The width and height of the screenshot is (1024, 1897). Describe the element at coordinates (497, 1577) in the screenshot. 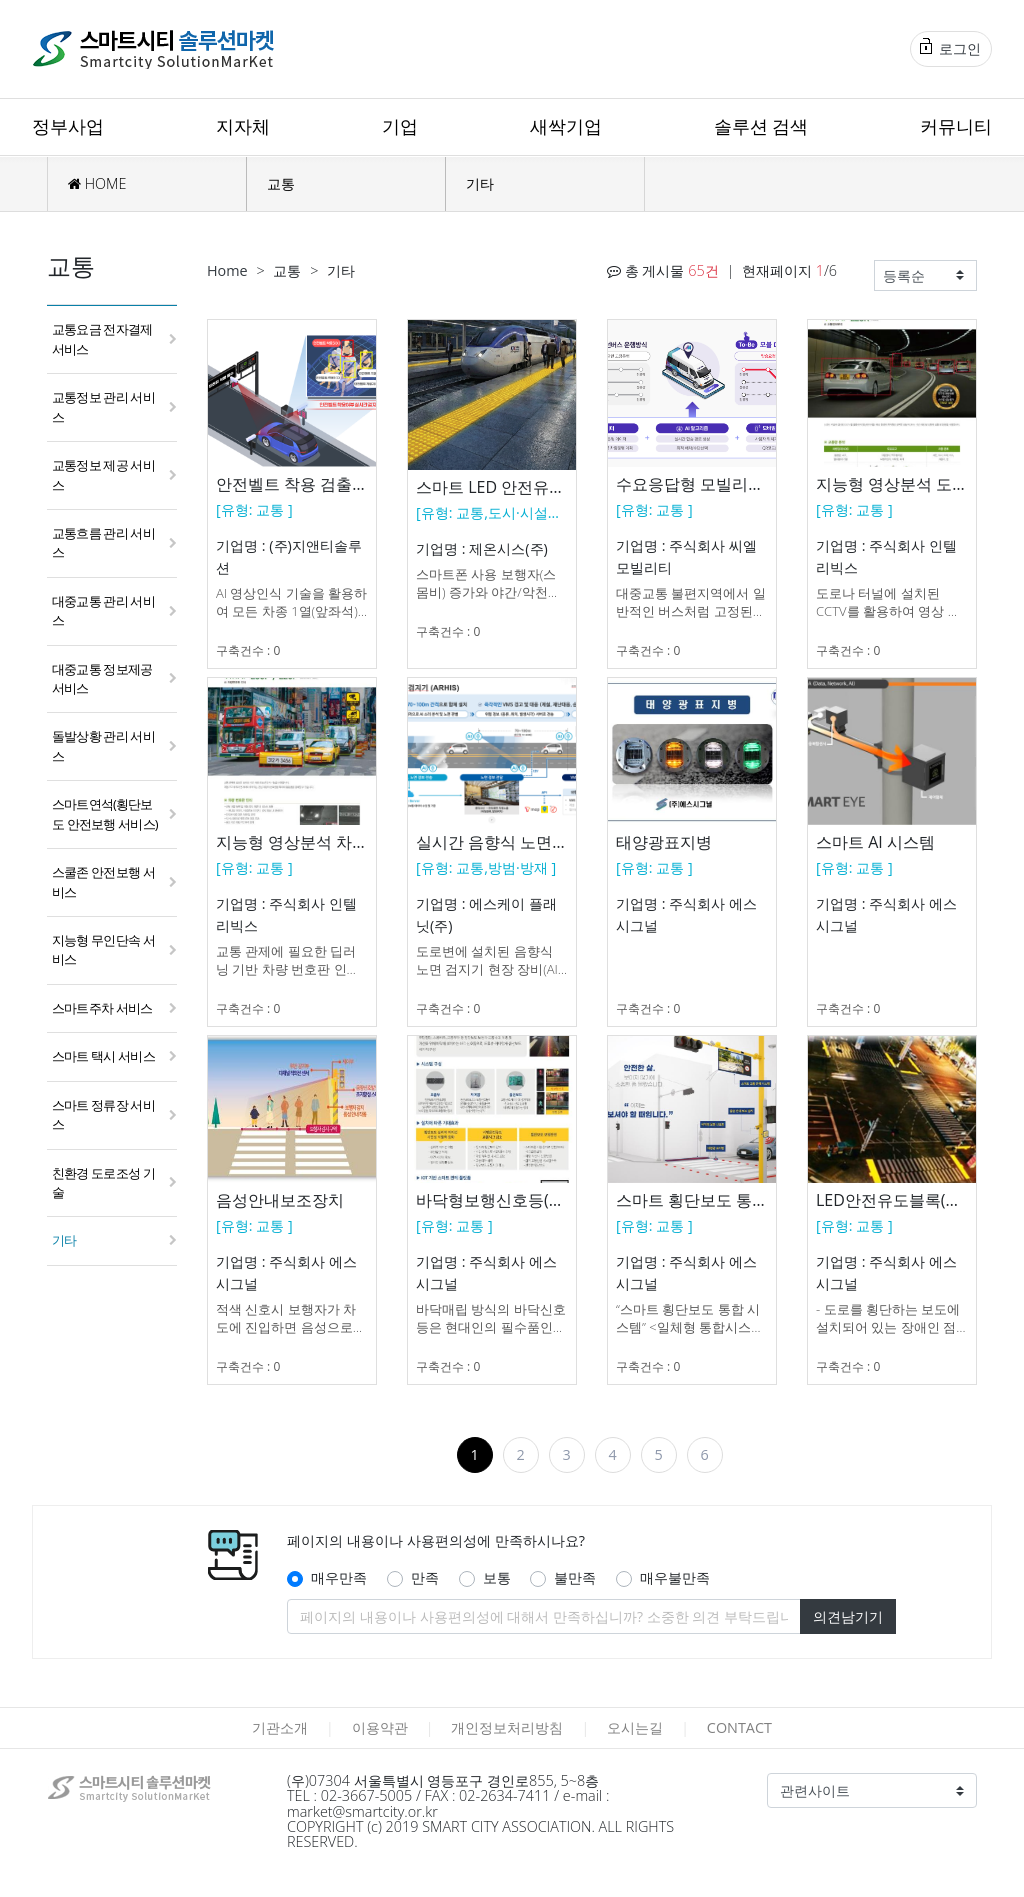

I see `보통` at that location.